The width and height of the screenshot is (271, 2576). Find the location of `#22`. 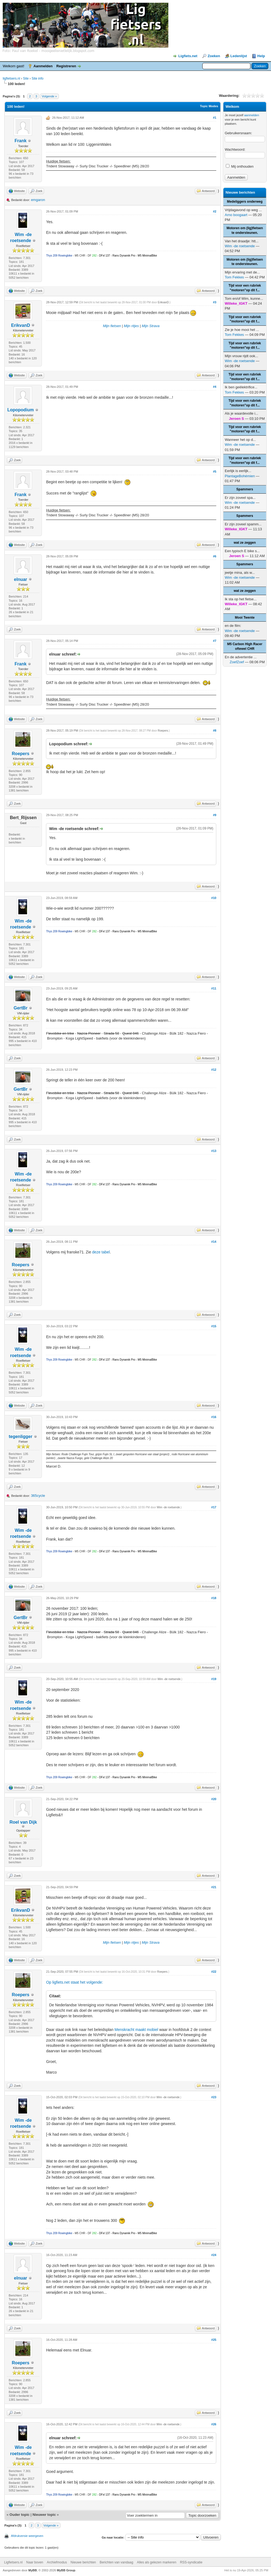

#22 is located at coordinates (213, 1971).